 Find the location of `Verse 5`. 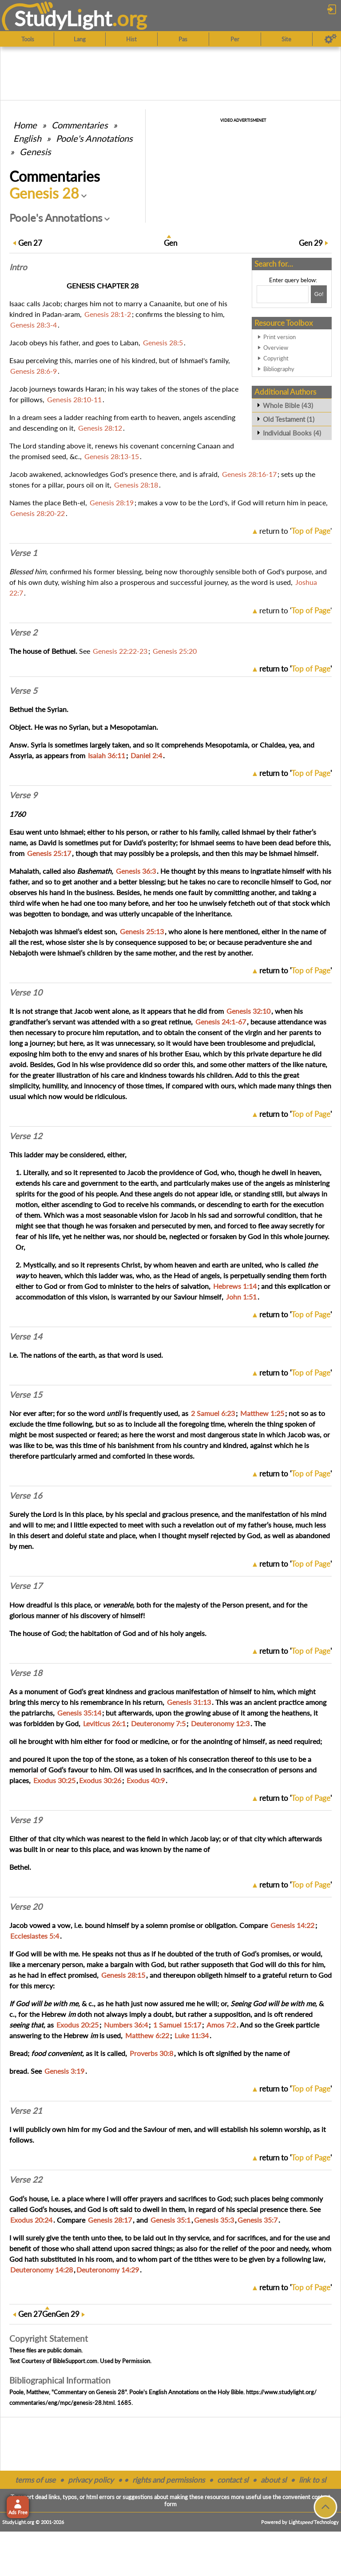

Verse 5 is located at coordinates (23, 691).